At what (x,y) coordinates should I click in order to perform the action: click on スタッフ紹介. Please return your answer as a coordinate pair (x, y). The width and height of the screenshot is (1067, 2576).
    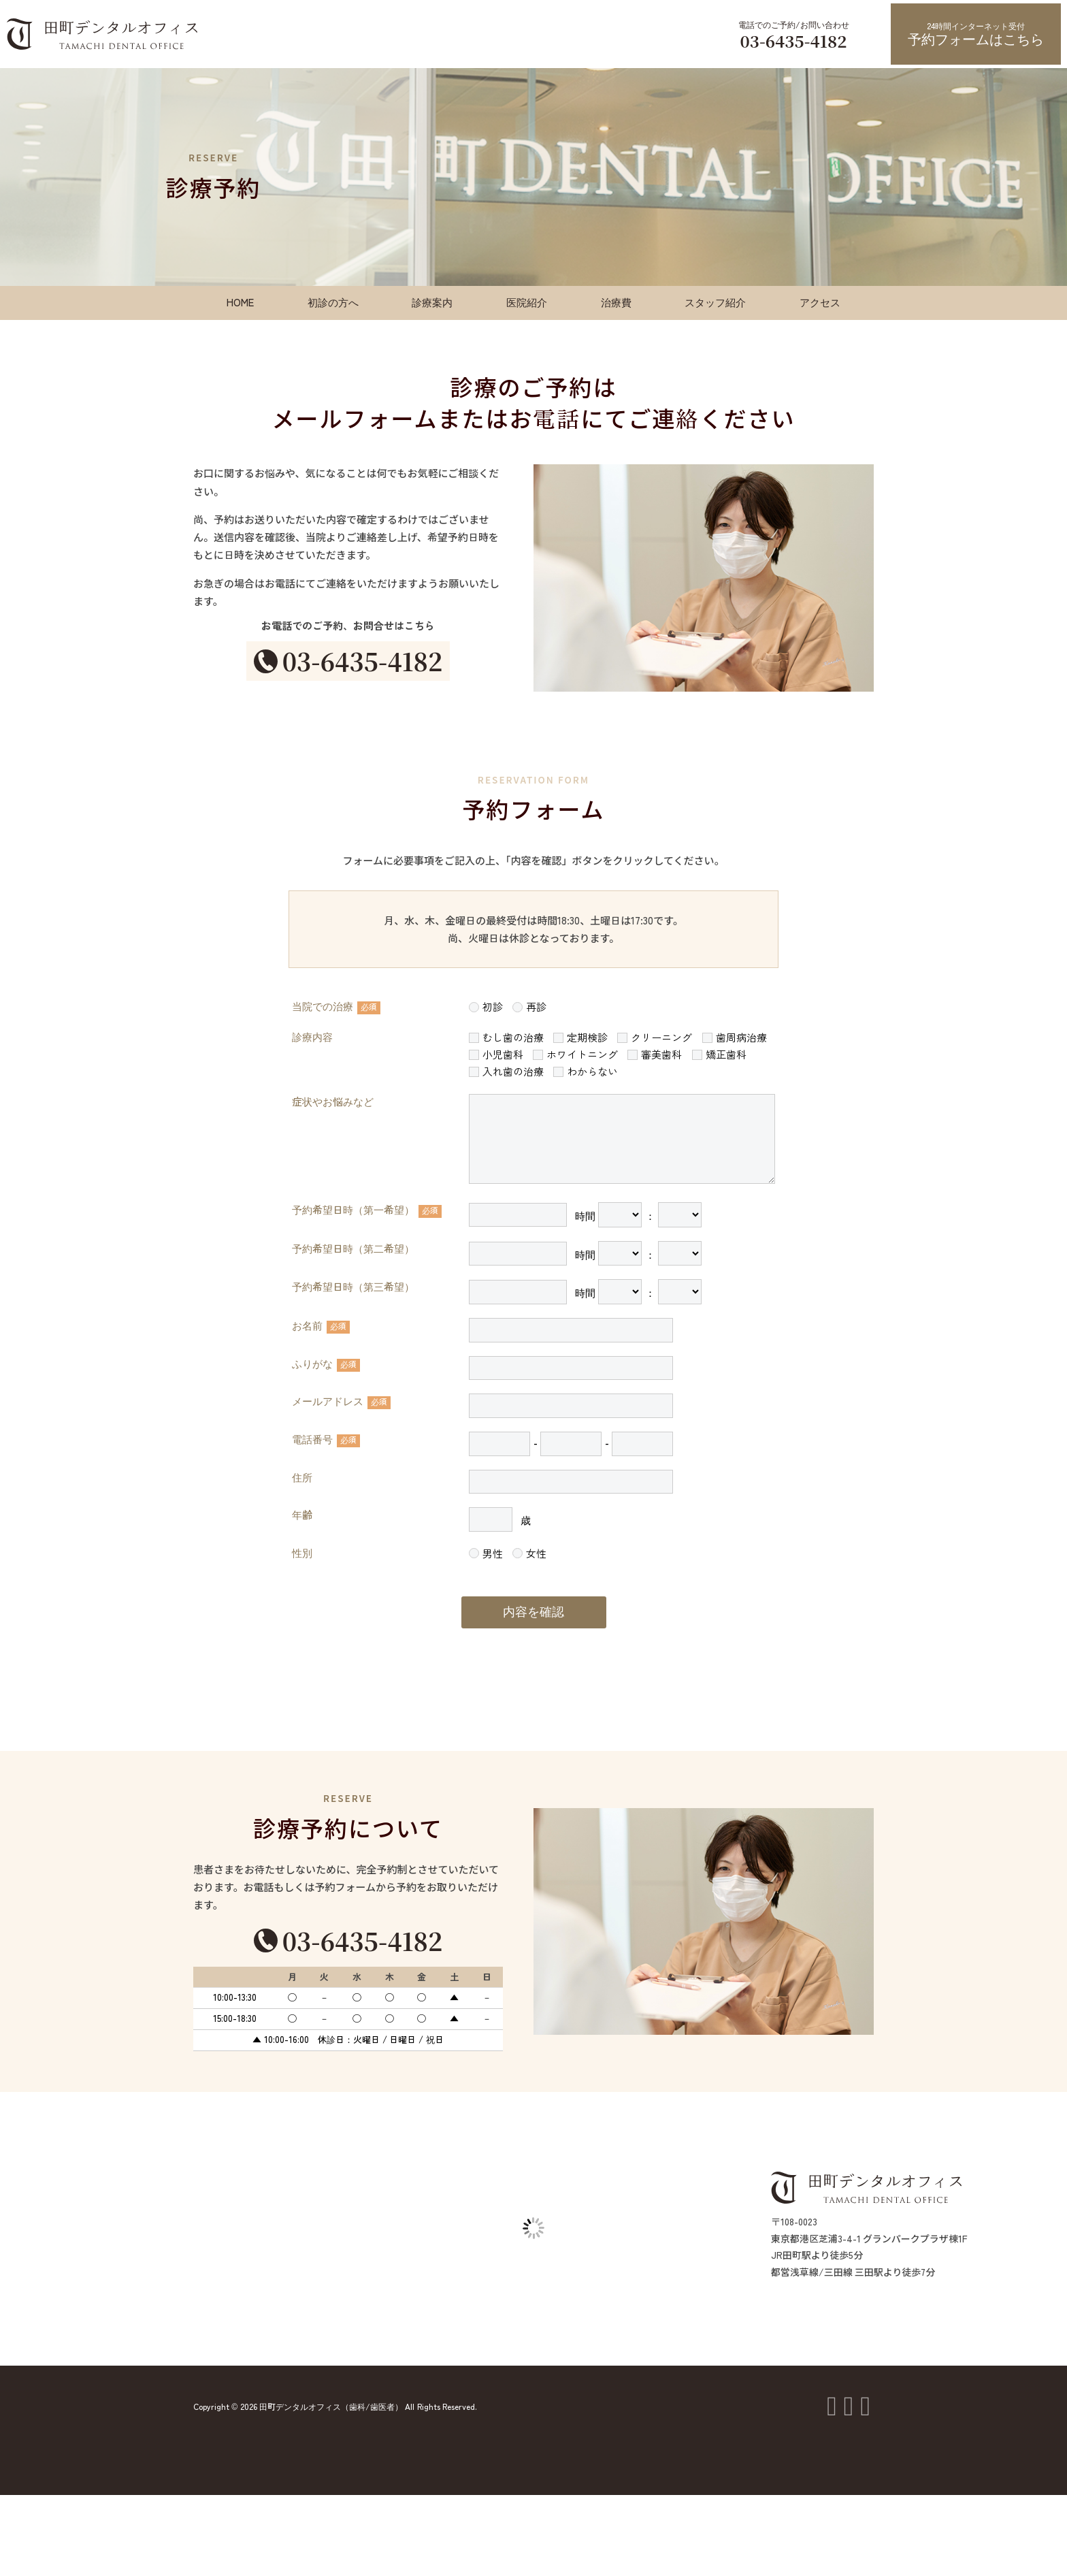
    Looking at the image, I should click on (715, 302).